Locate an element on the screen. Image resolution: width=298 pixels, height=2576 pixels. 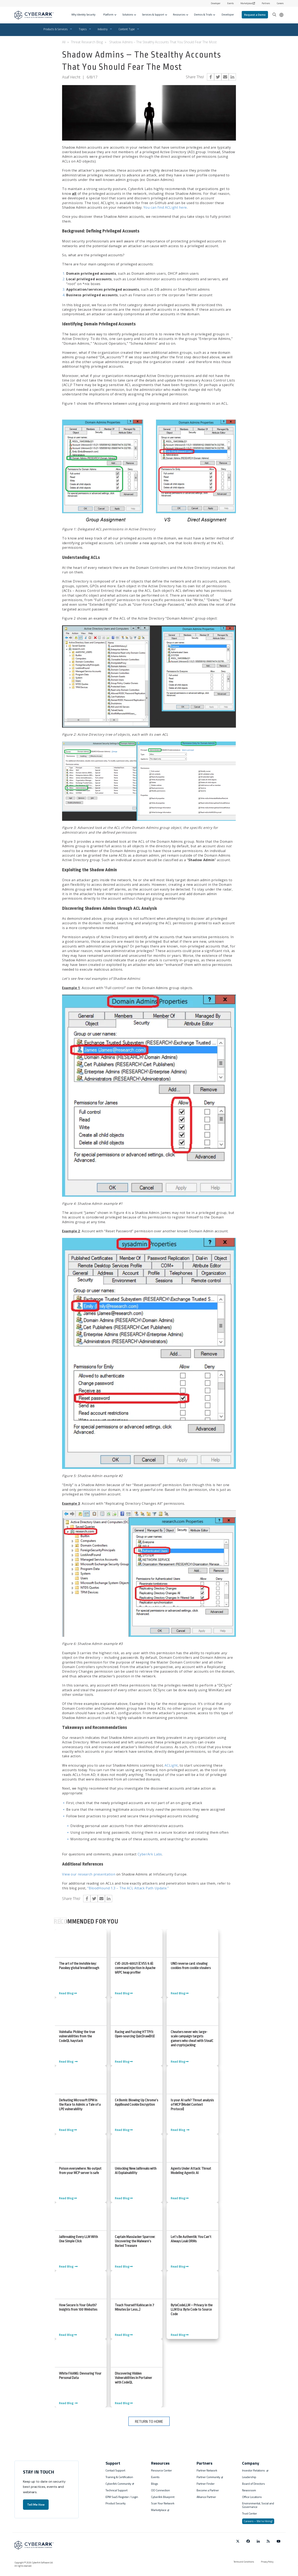
Product Security is located at coordinates (116, 2503).